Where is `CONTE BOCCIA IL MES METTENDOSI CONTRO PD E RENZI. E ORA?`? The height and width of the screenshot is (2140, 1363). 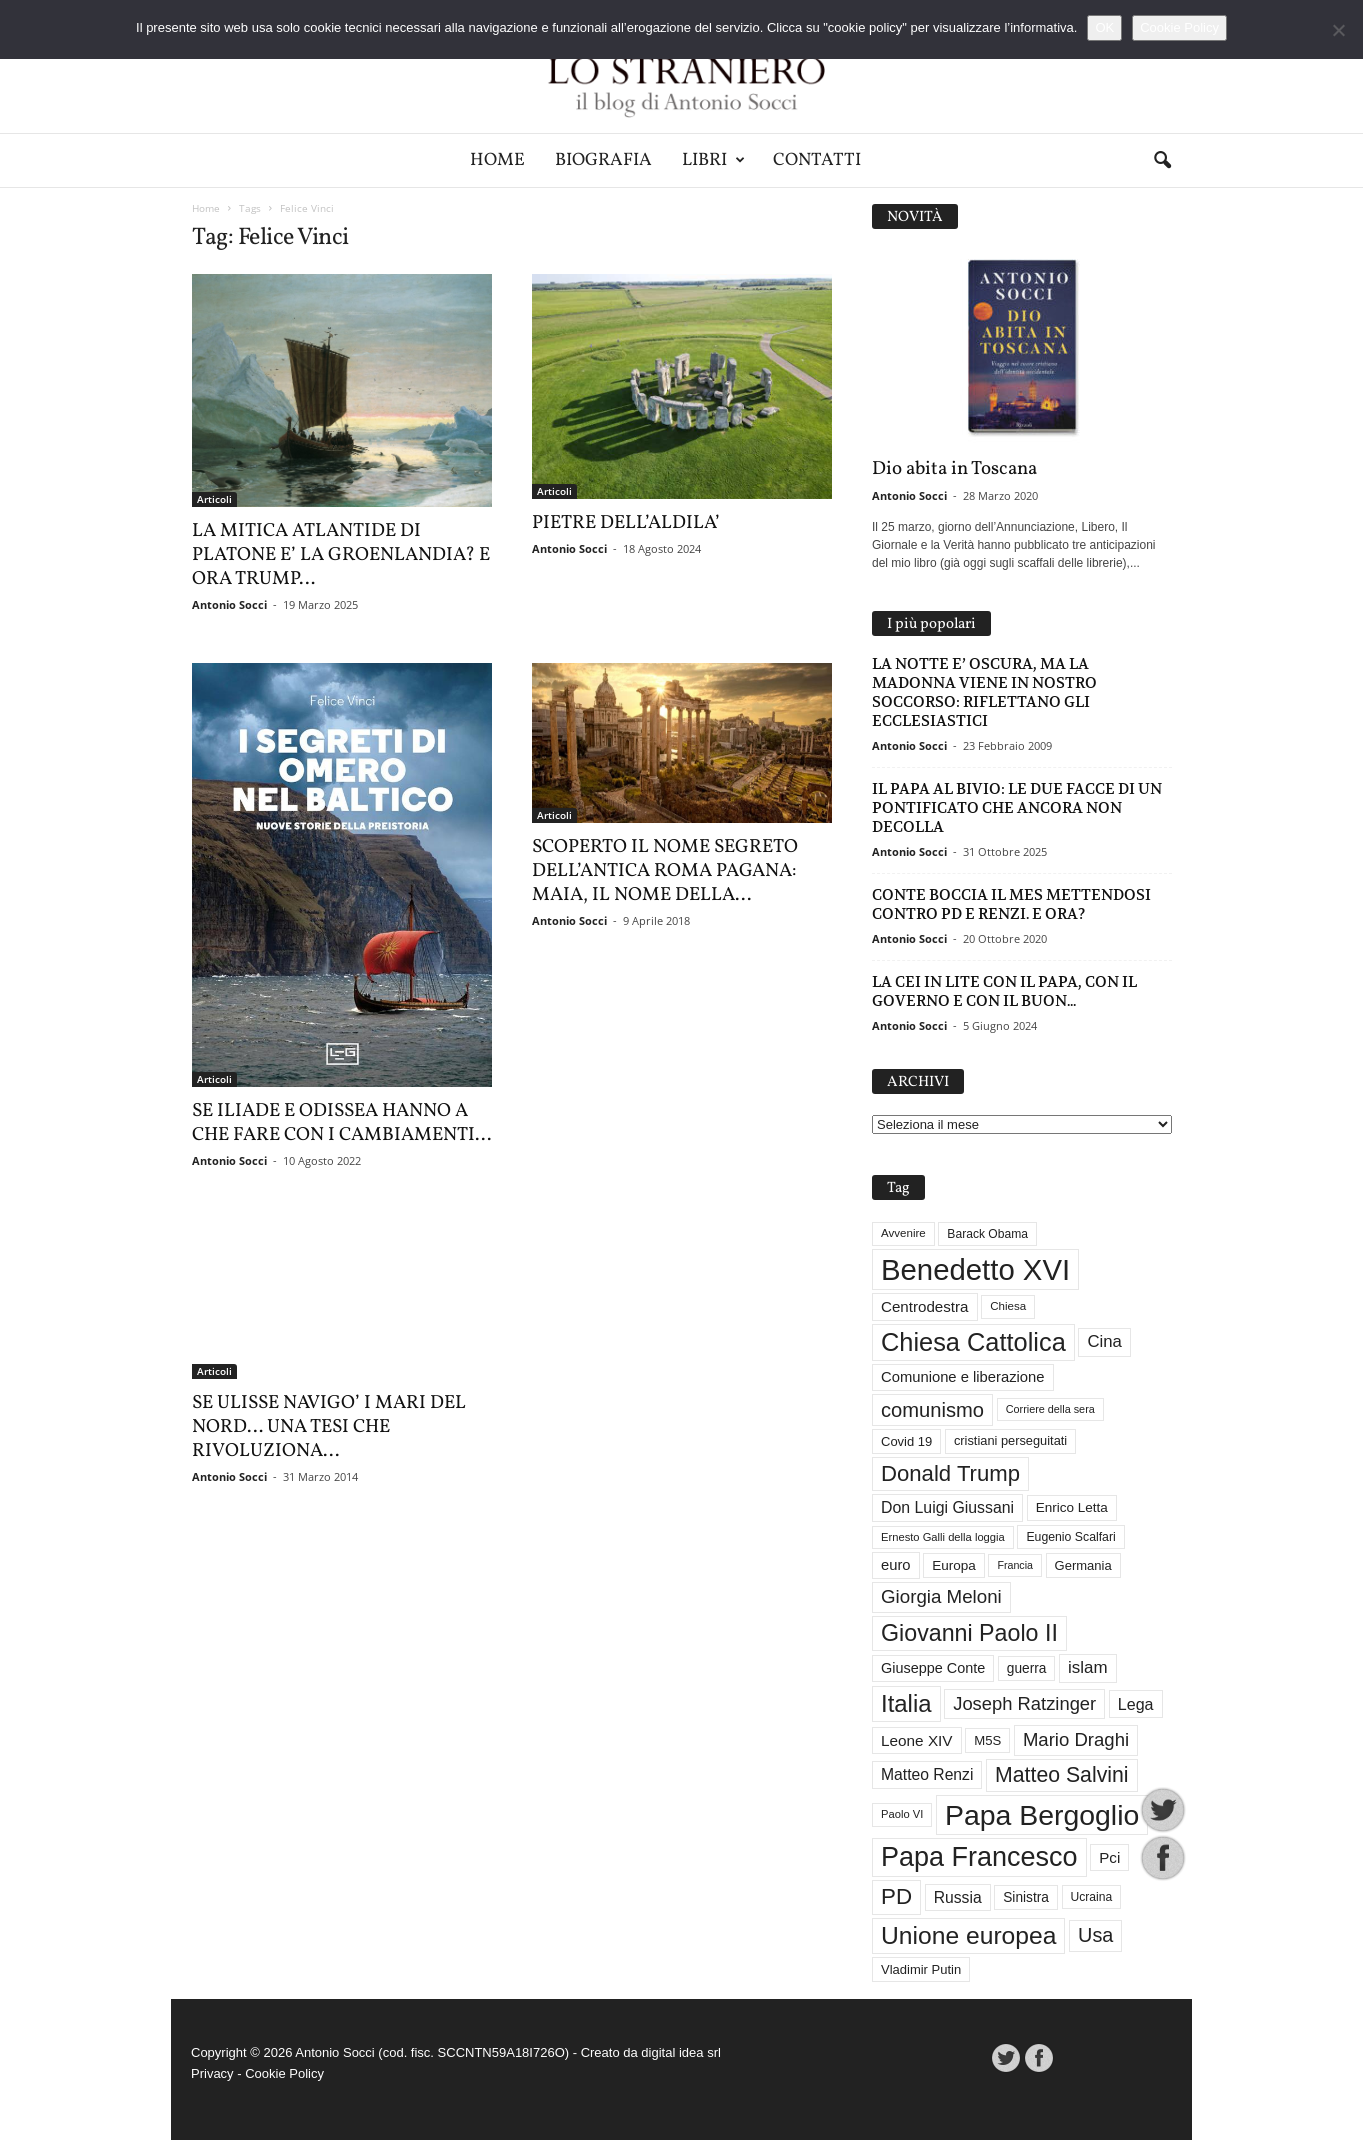
CONTE BOCCIA IL MES METTENDOSI CONTRO PD E RENZI. E ORA? is located at coordinates (1011, 904).